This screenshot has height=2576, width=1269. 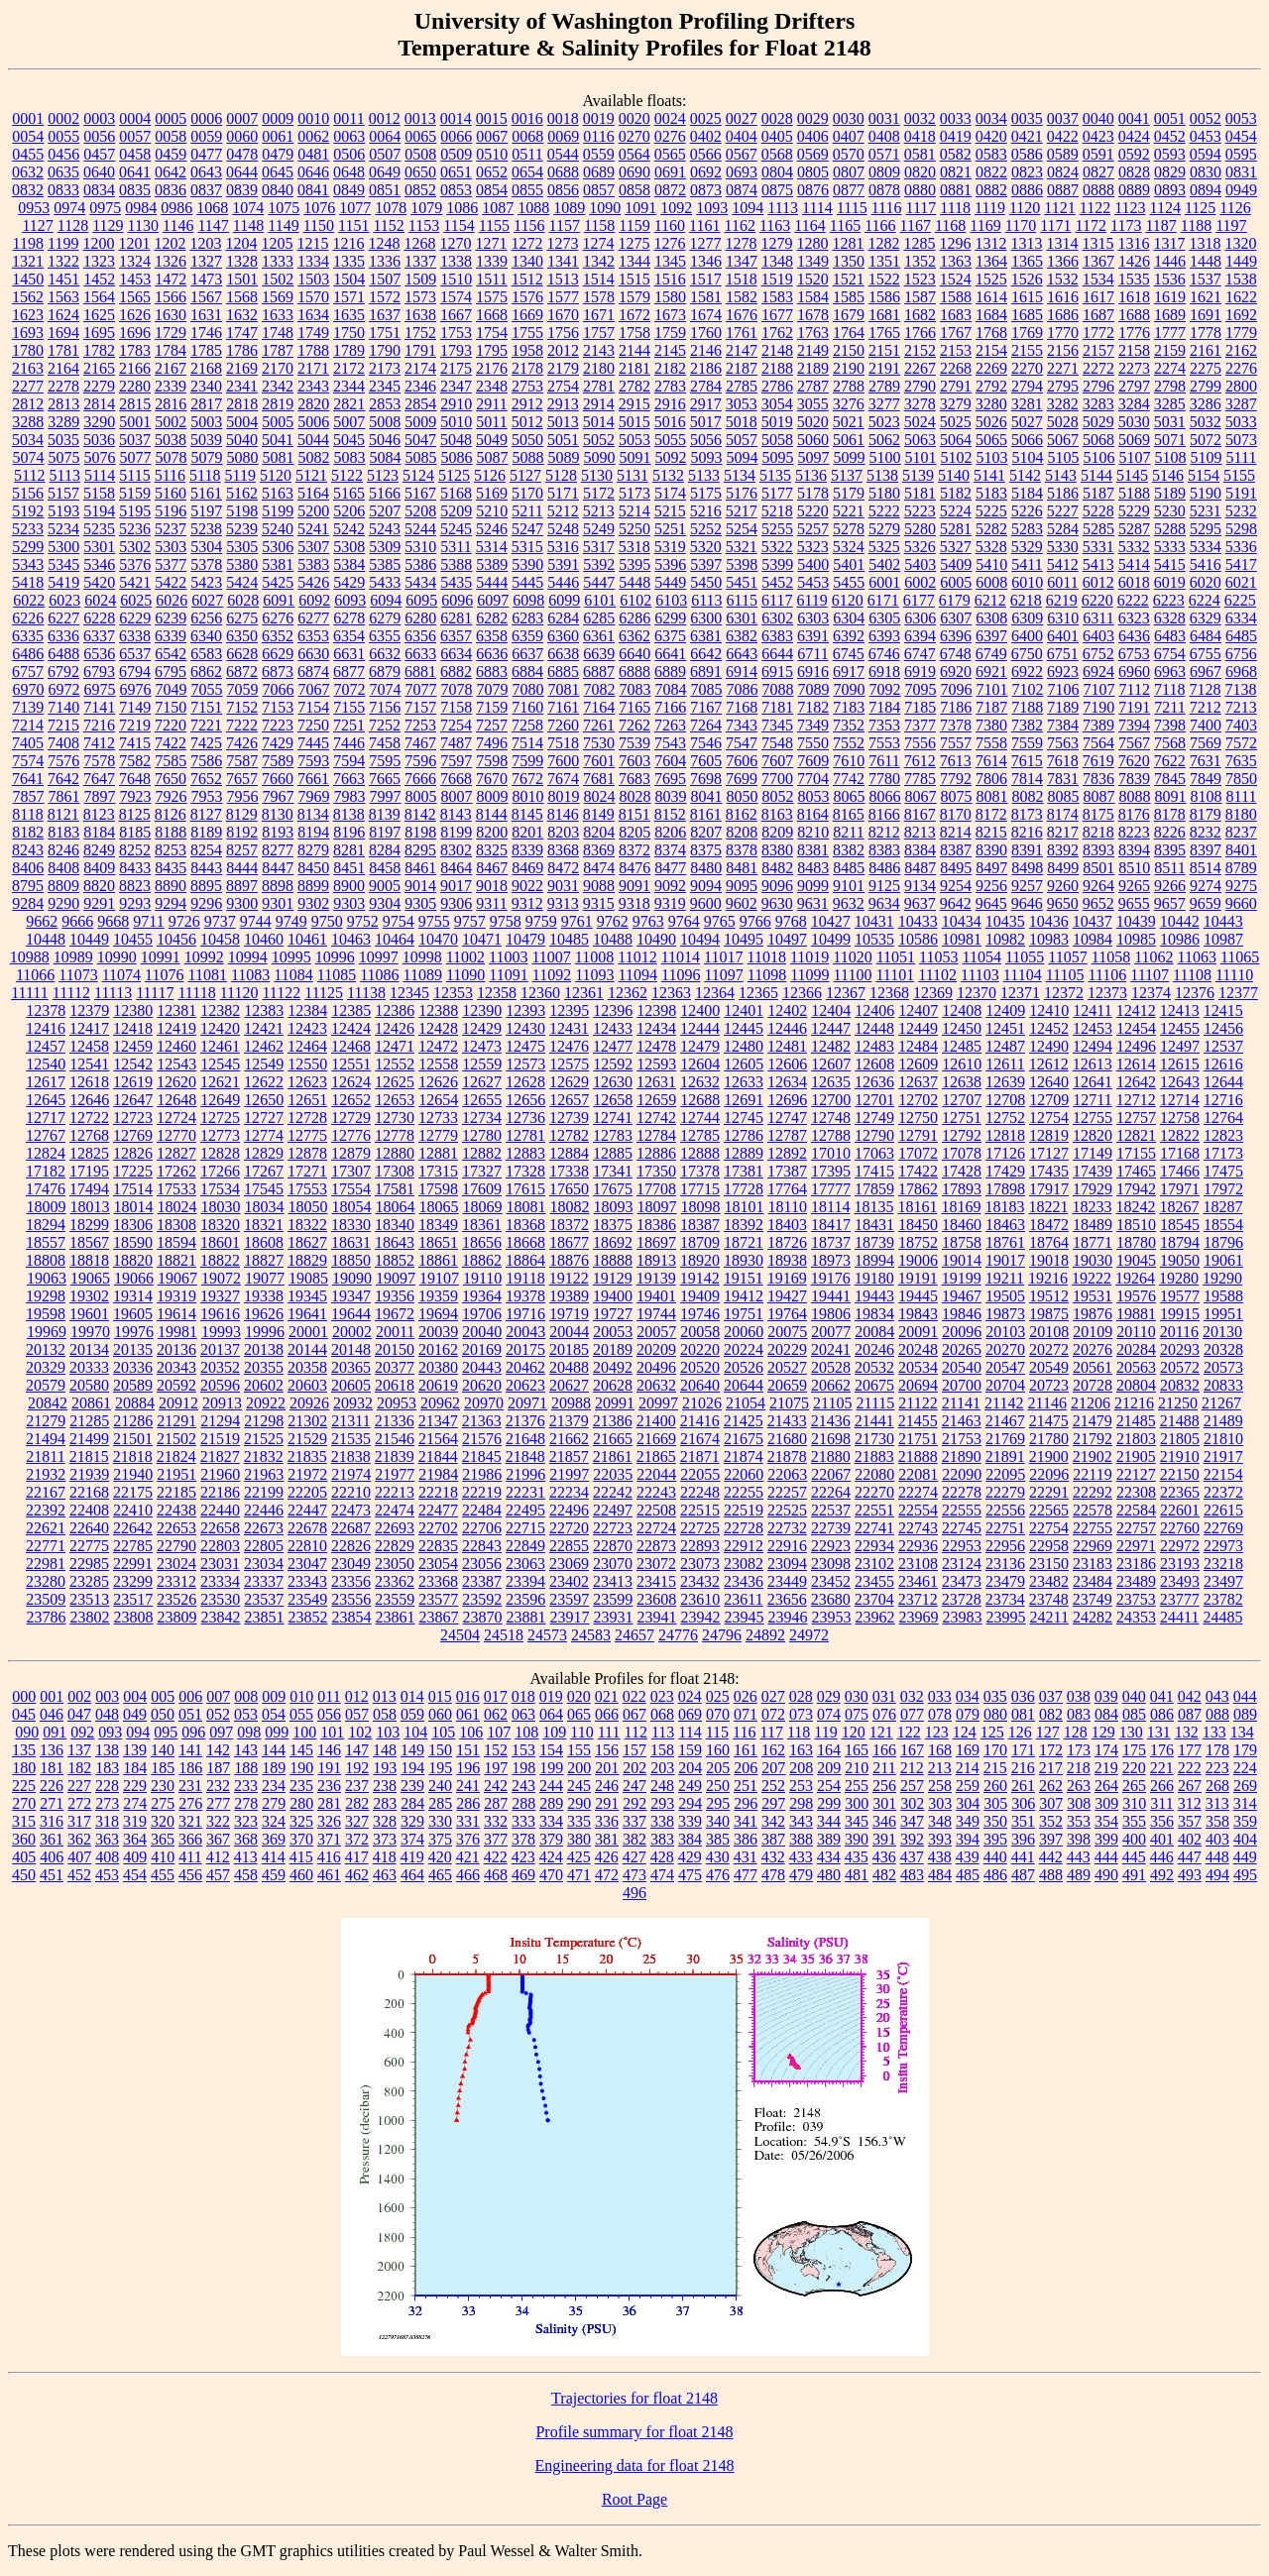 I want to click on 20675, so click(x=874, y=1385).